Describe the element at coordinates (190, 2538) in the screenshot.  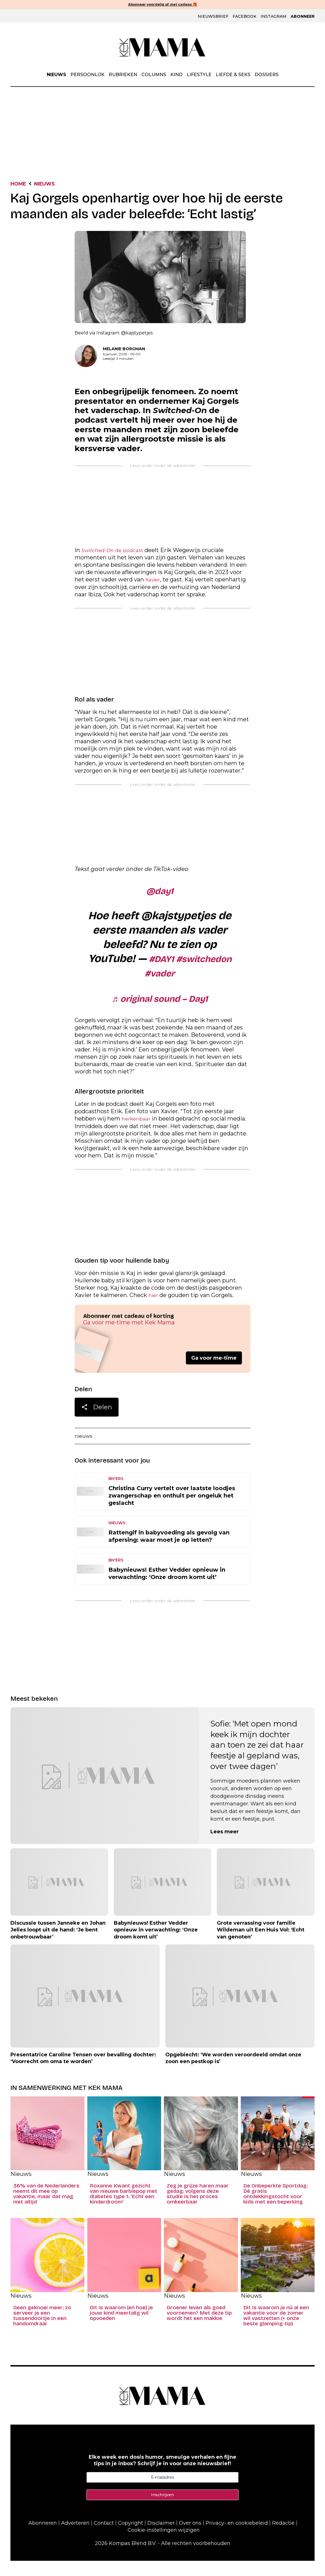
I see `Over ons` at that location.